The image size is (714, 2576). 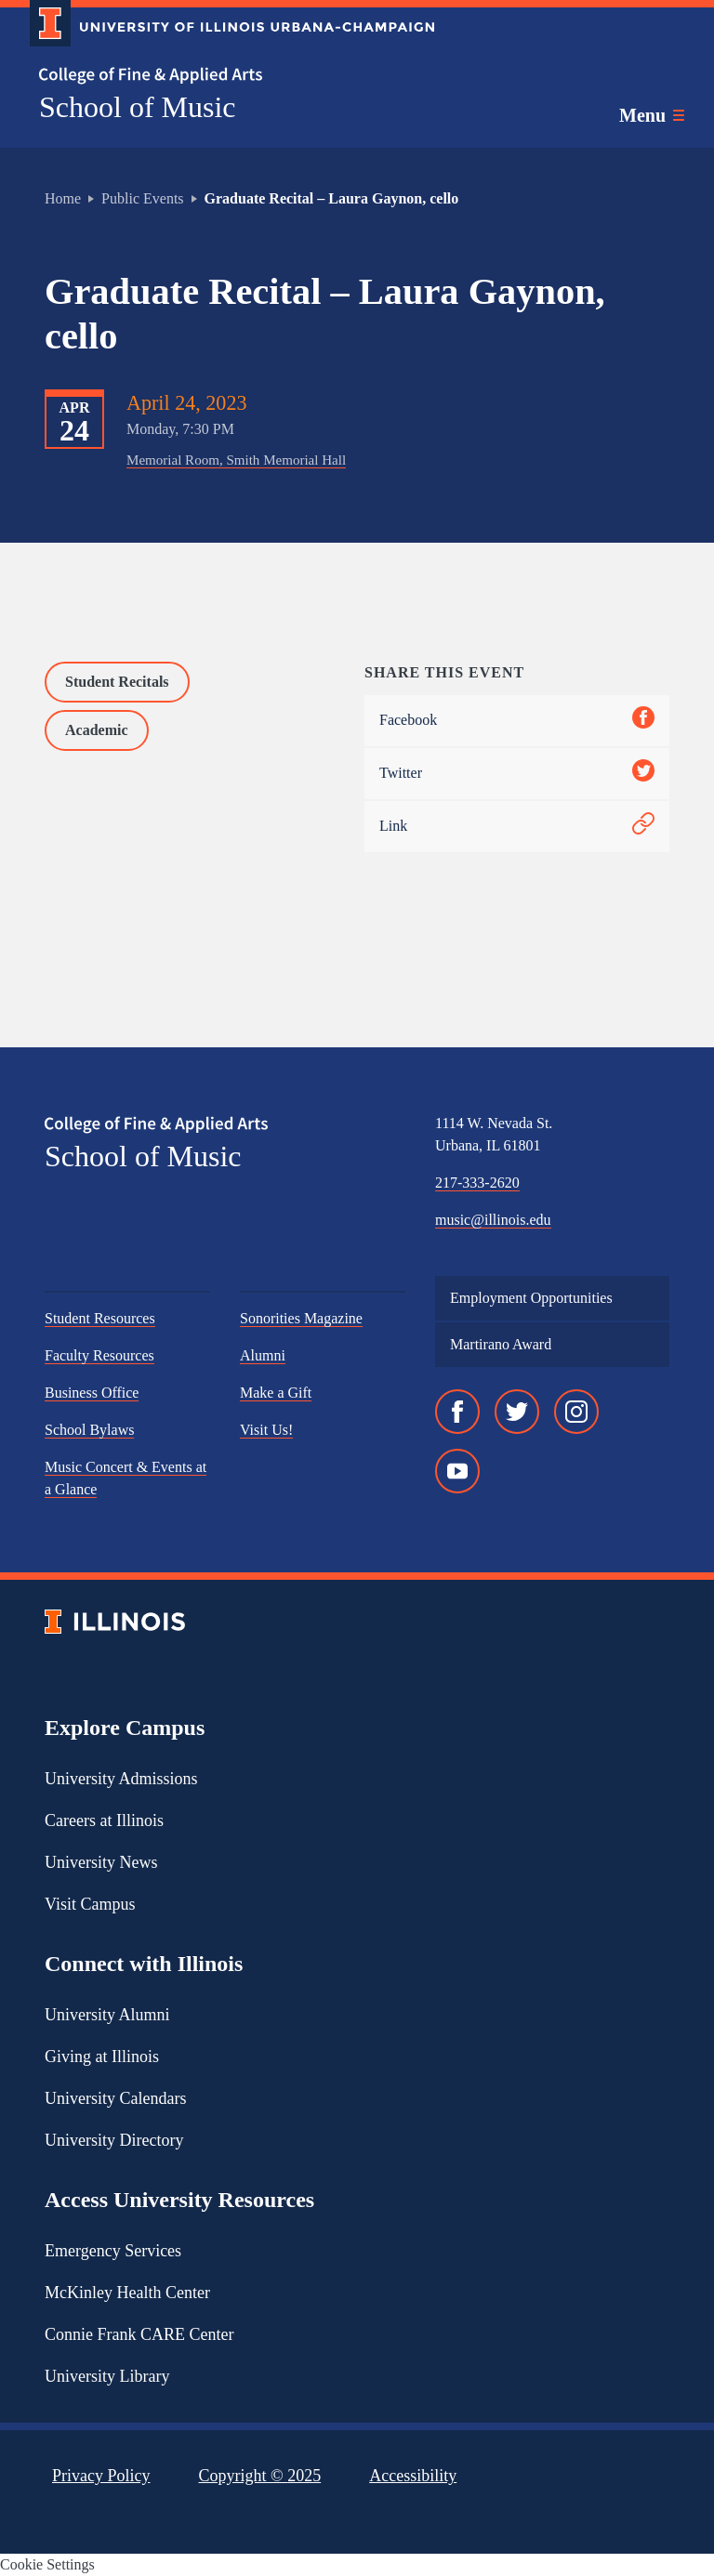 I want to click on University Admissions, so click(x=121, y=1778).